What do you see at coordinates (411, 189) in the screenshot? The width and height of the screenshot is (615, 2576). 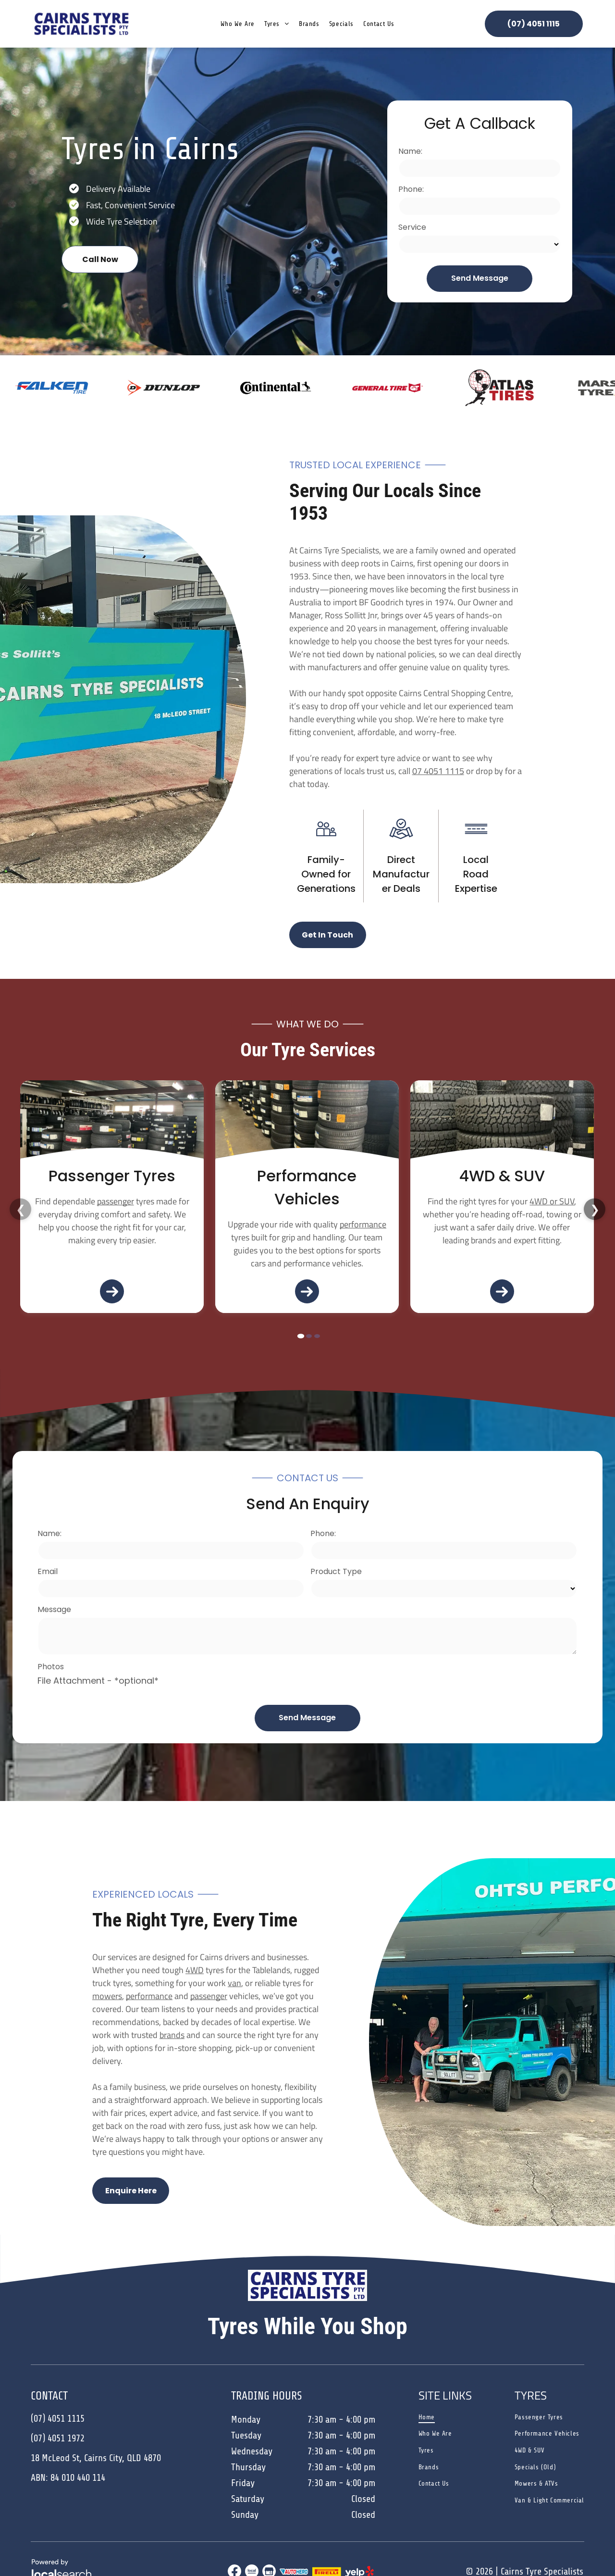 I see `Phone:` at bounding box center [411, 189].